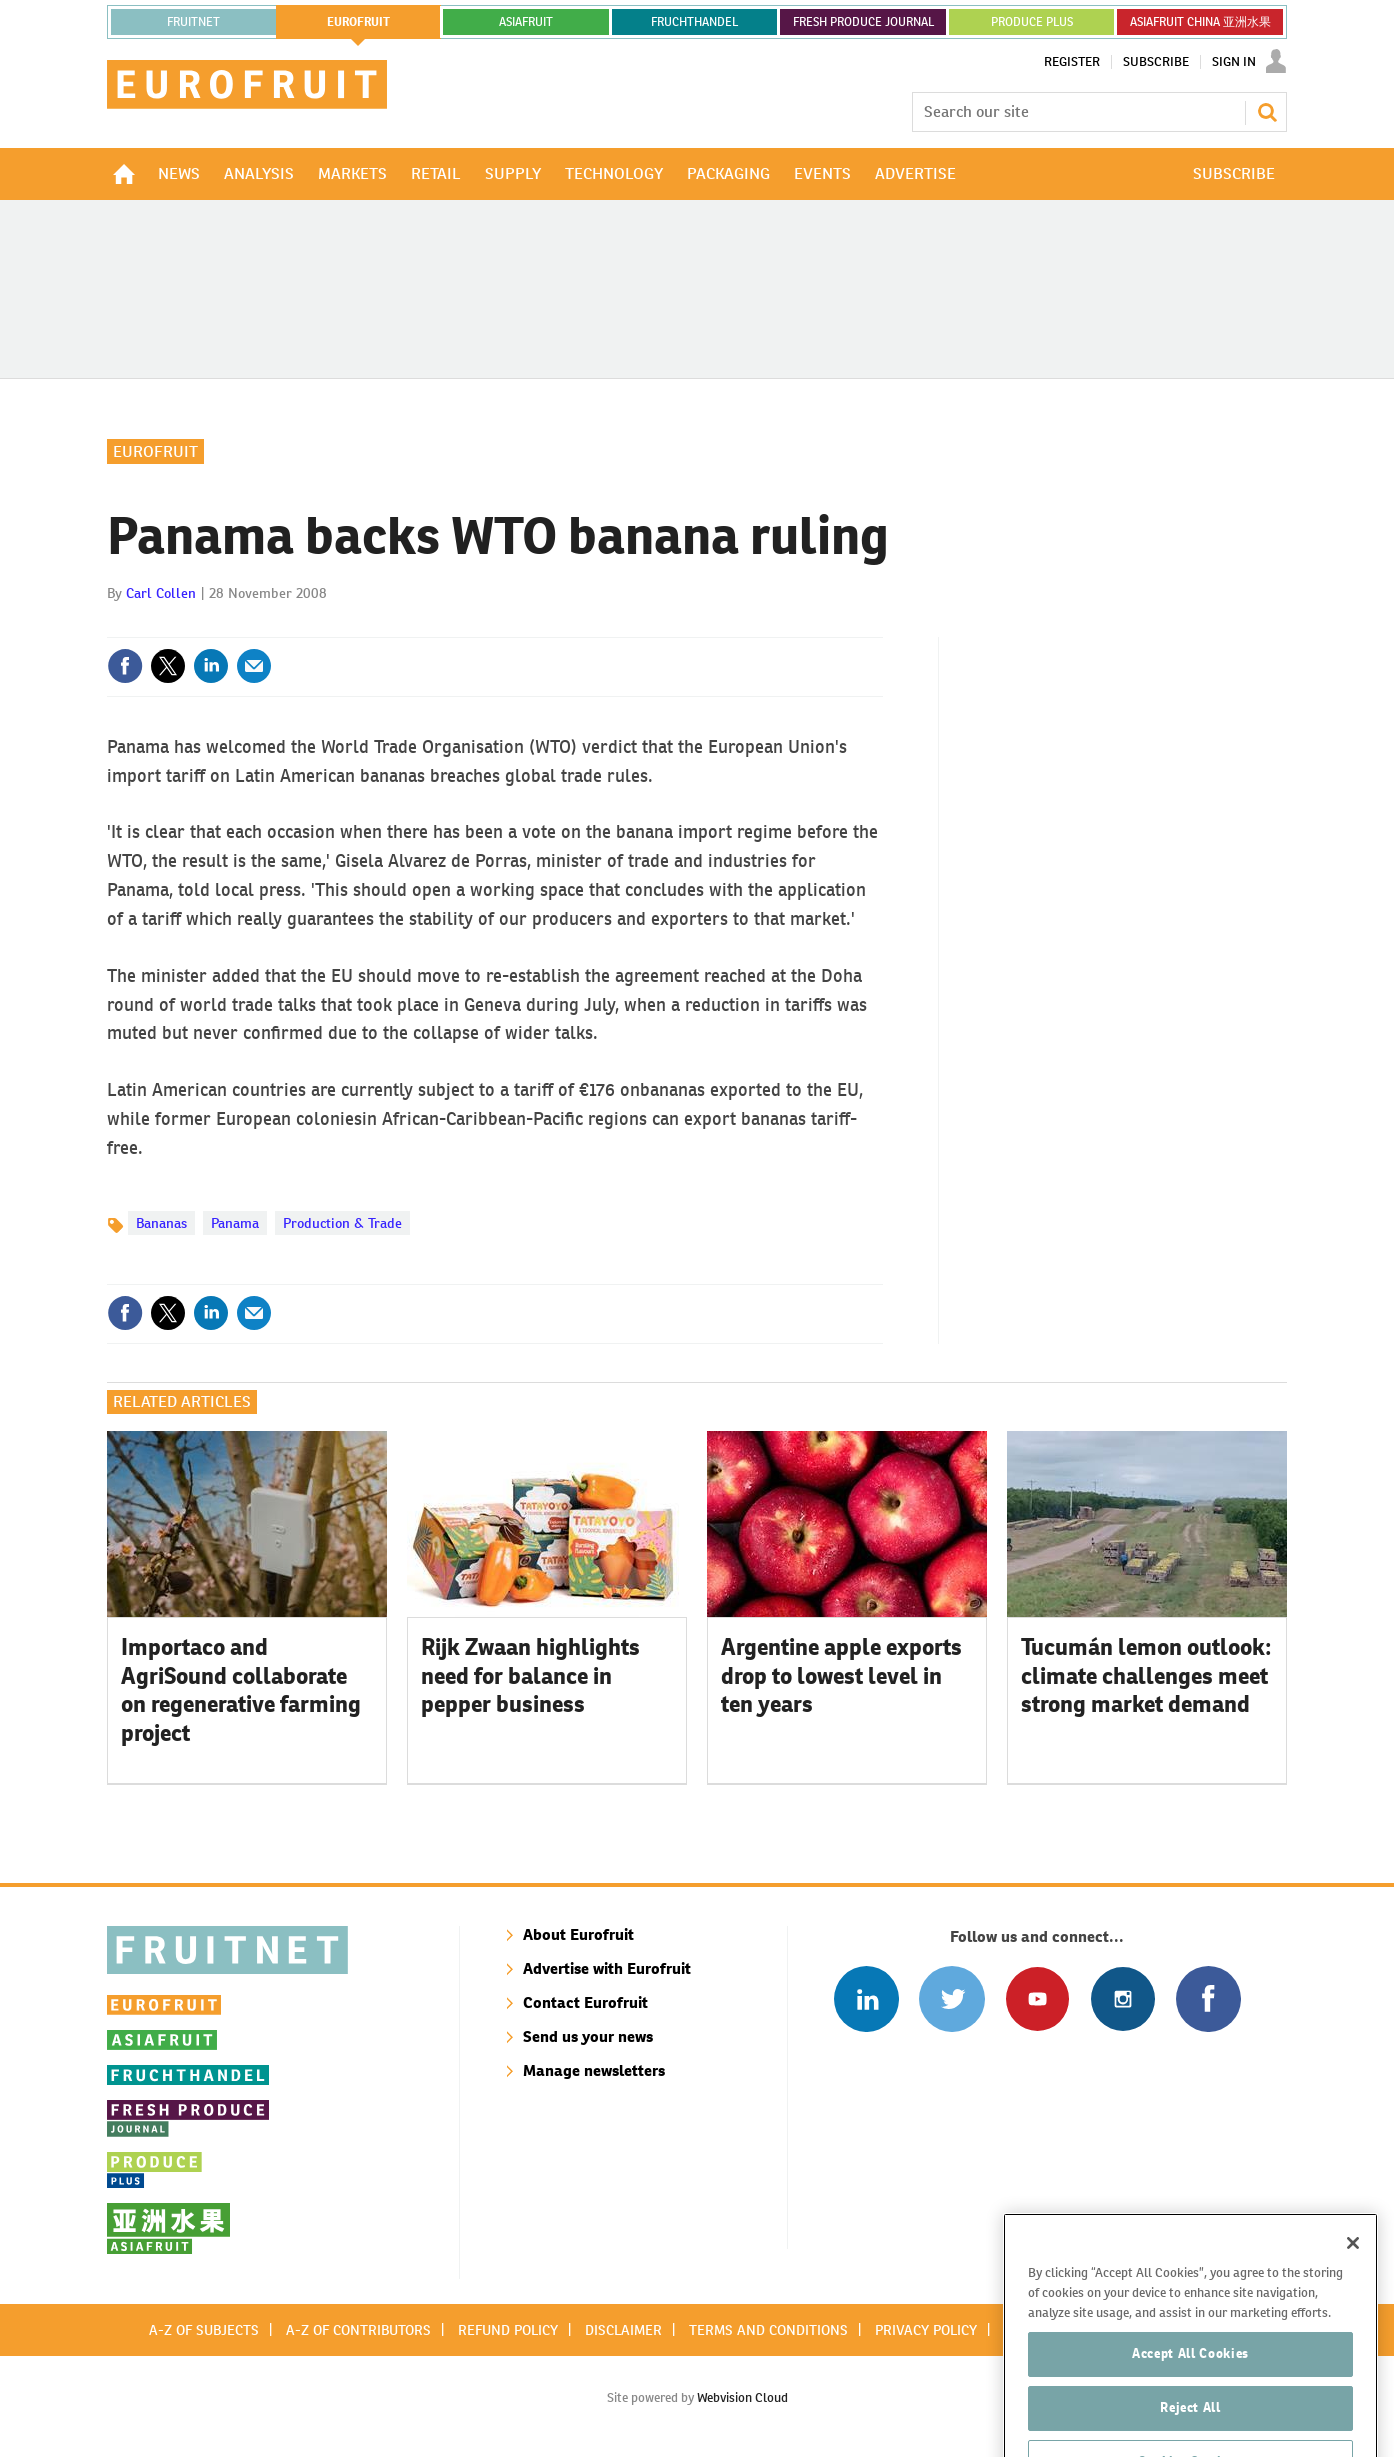 The height and width of the screenshot is (2457, 1394). Describe the element at coordinates (1037, 1998) in the screenshot. I see `Connect with us on Youtube` at that location.